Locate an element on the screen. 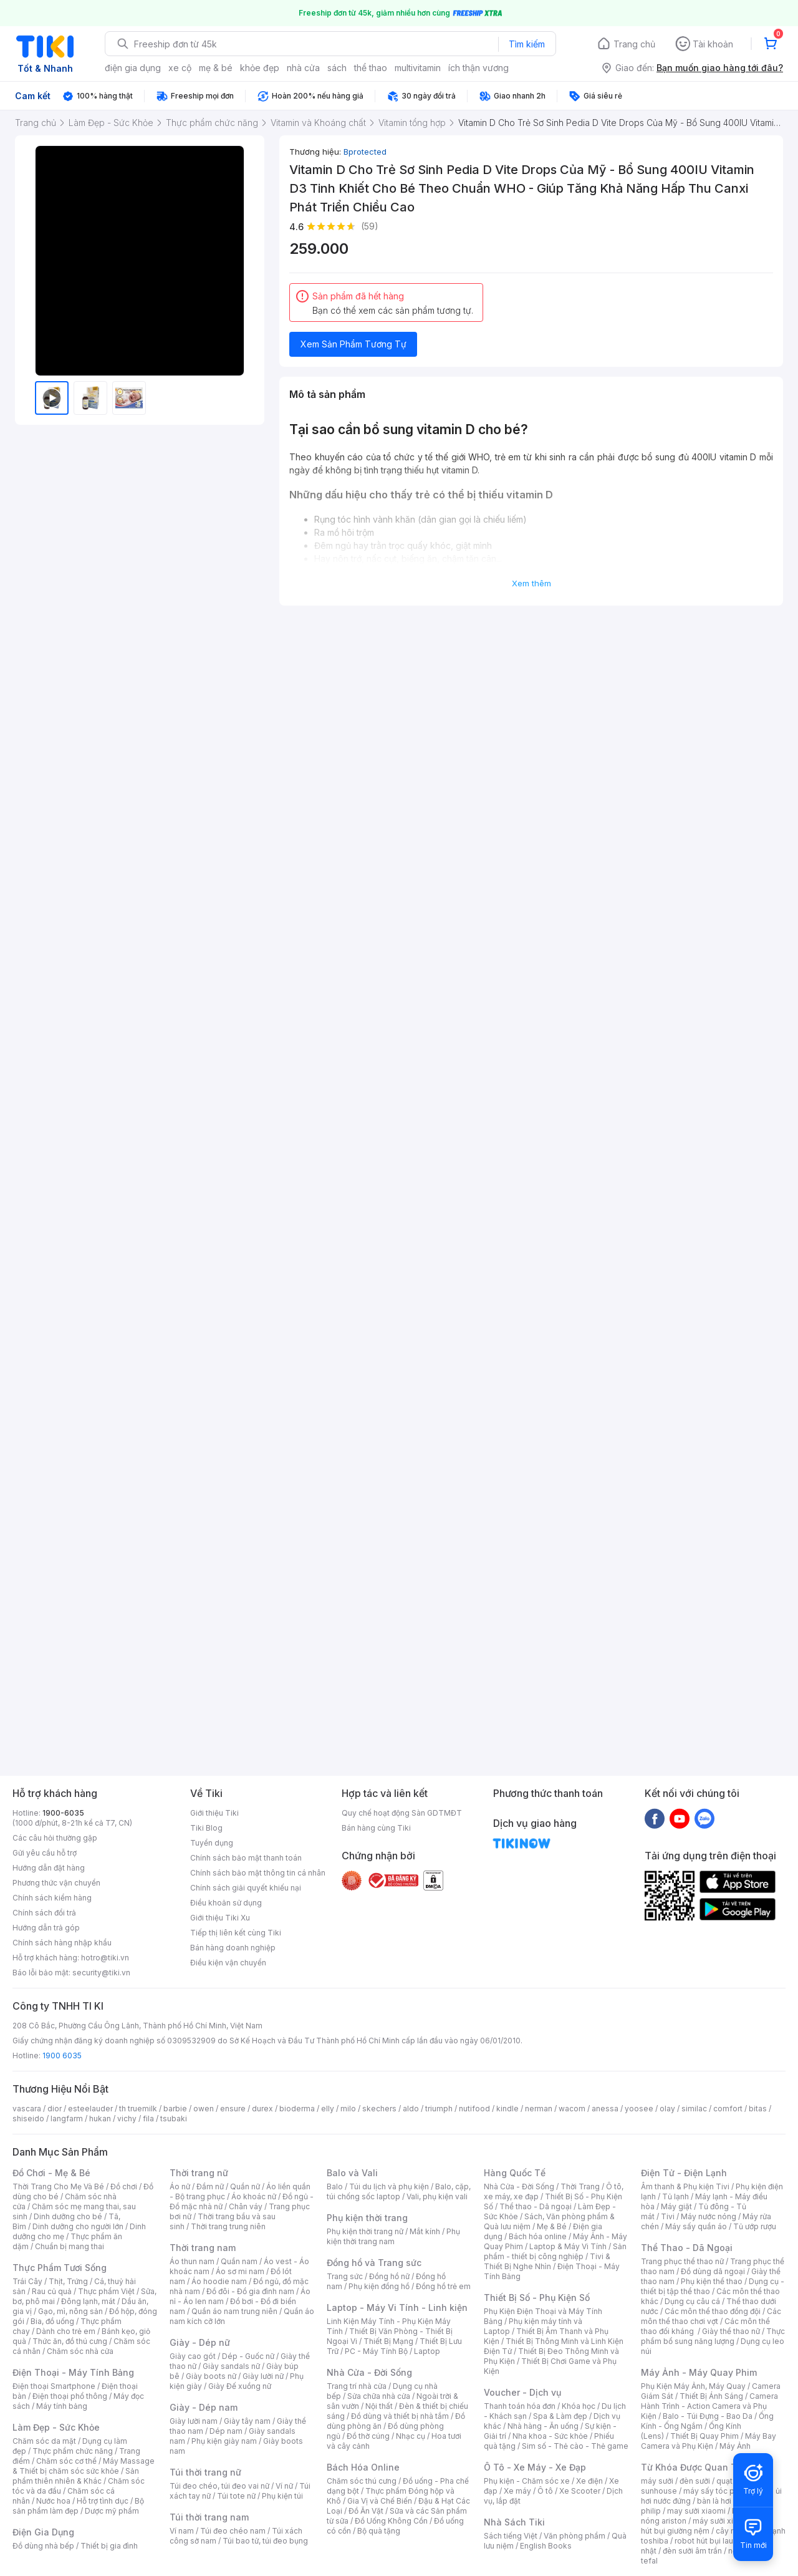  anessa is located at coordinates (605, 2108).